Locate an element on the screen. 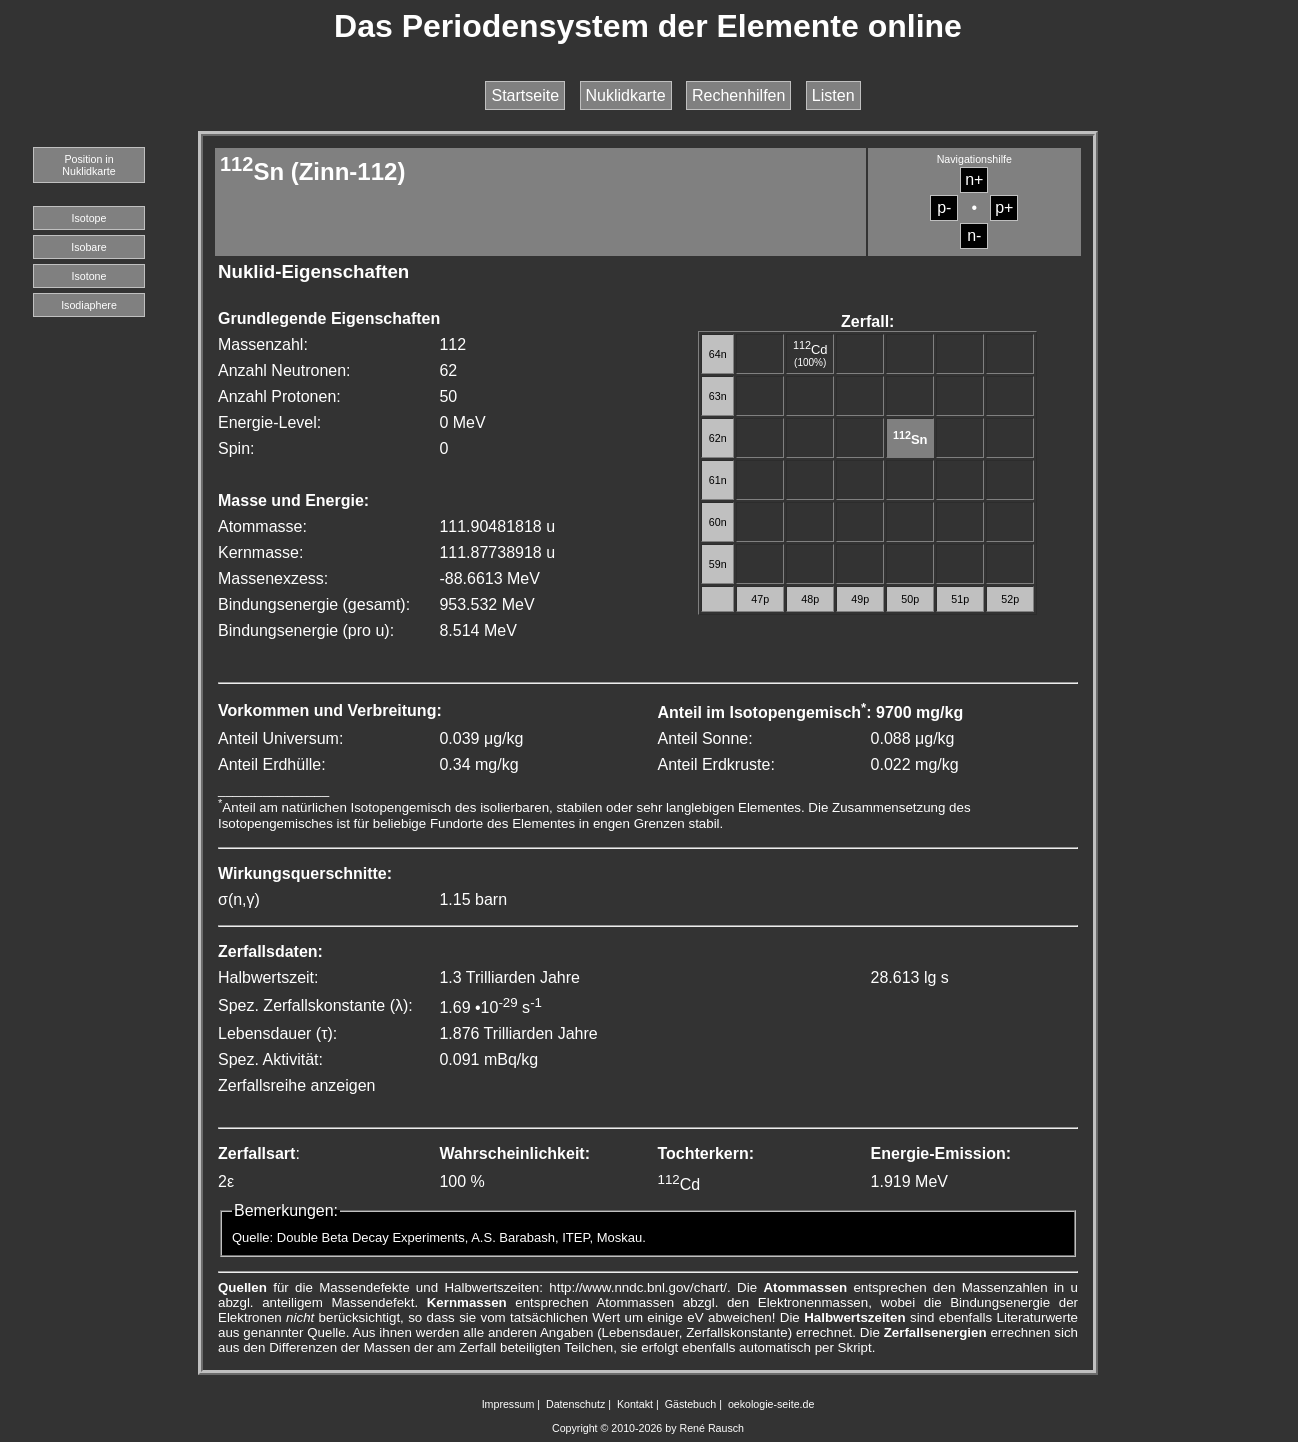 This screenshot has width=1298, height=1442. Rechenhilfen is located at coordinates (738, 95).